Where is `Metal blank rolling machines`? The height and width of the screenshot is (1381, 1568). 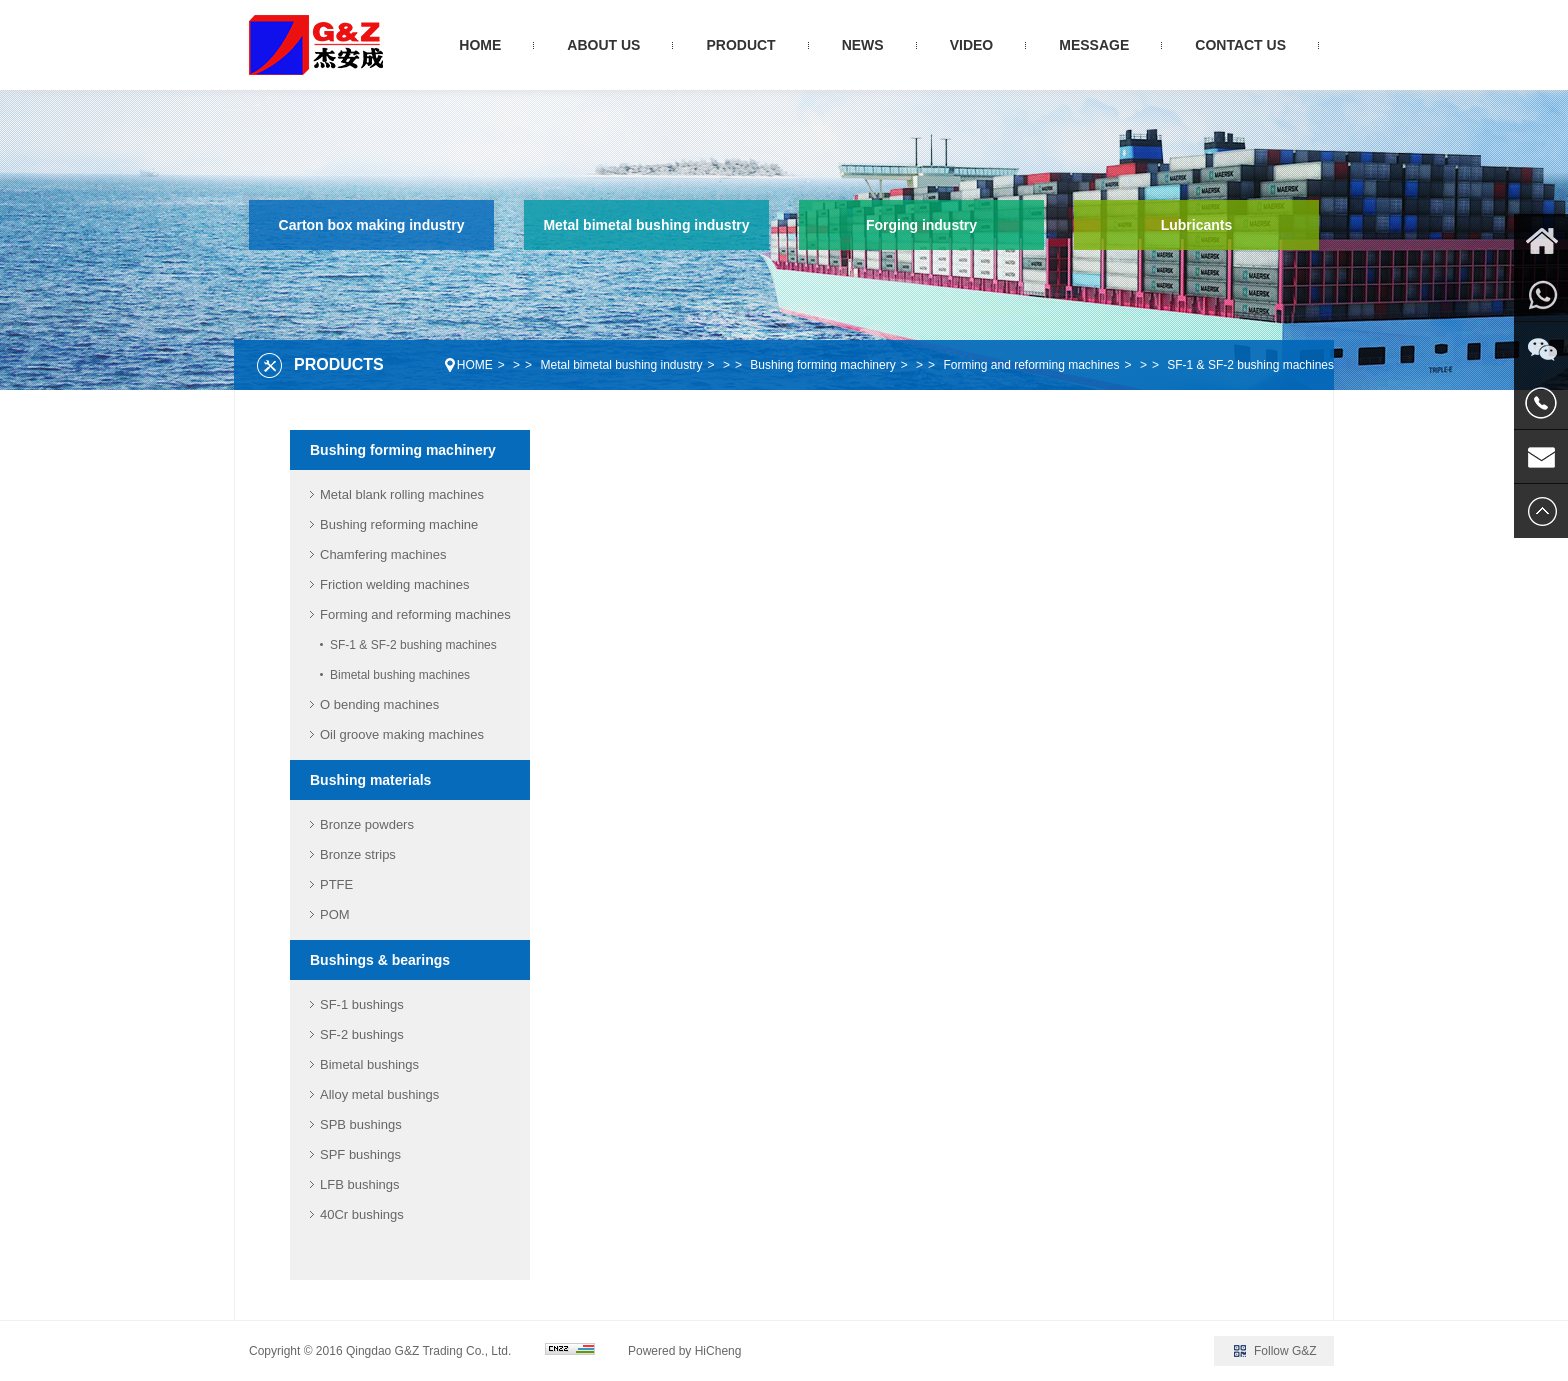 Metal blank rolling machines is located at coordinates (402, 494).